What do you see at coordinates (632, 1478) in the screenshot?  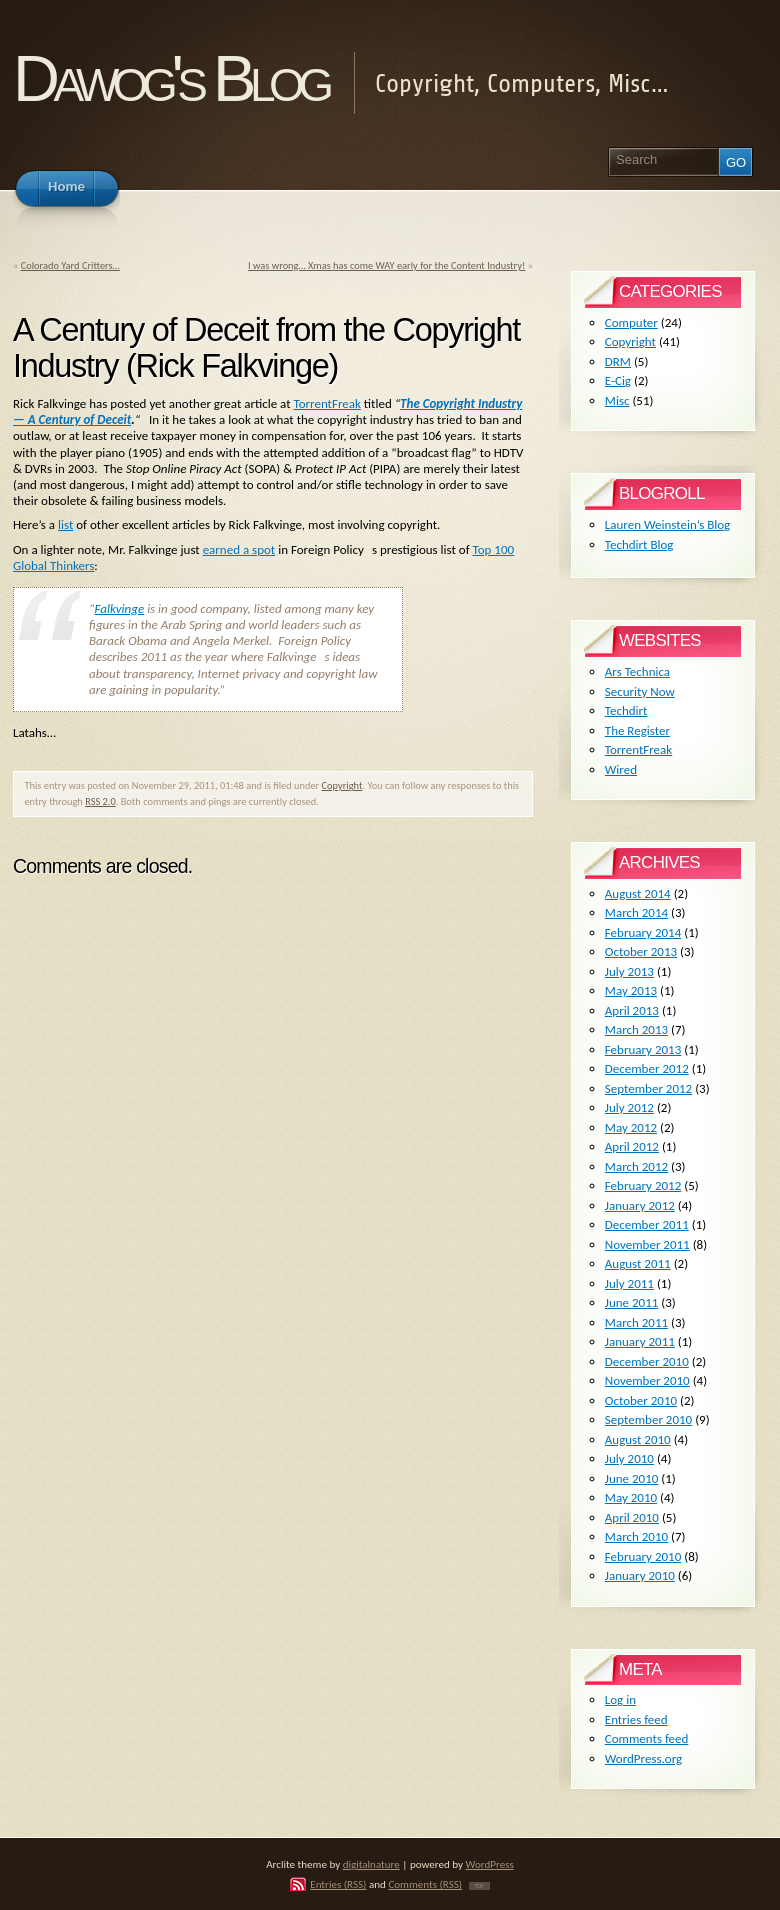 I see `June 2010` at bounding box center [632, 1478].